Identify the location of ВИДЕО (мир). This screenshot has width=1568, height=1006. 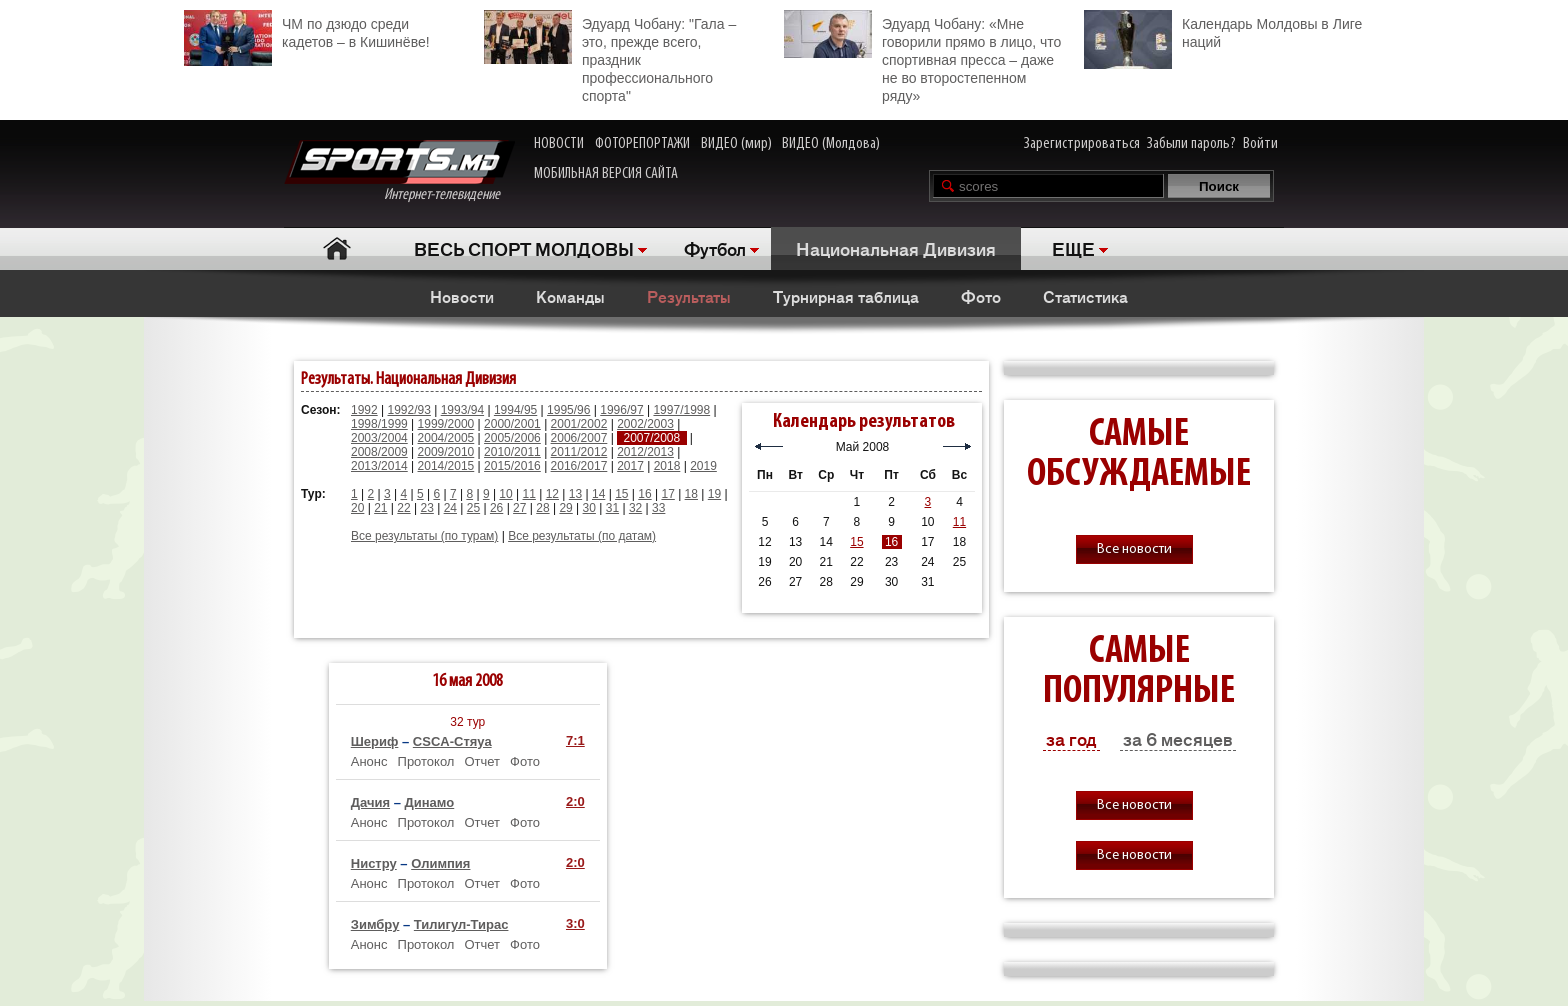
(736, 144).